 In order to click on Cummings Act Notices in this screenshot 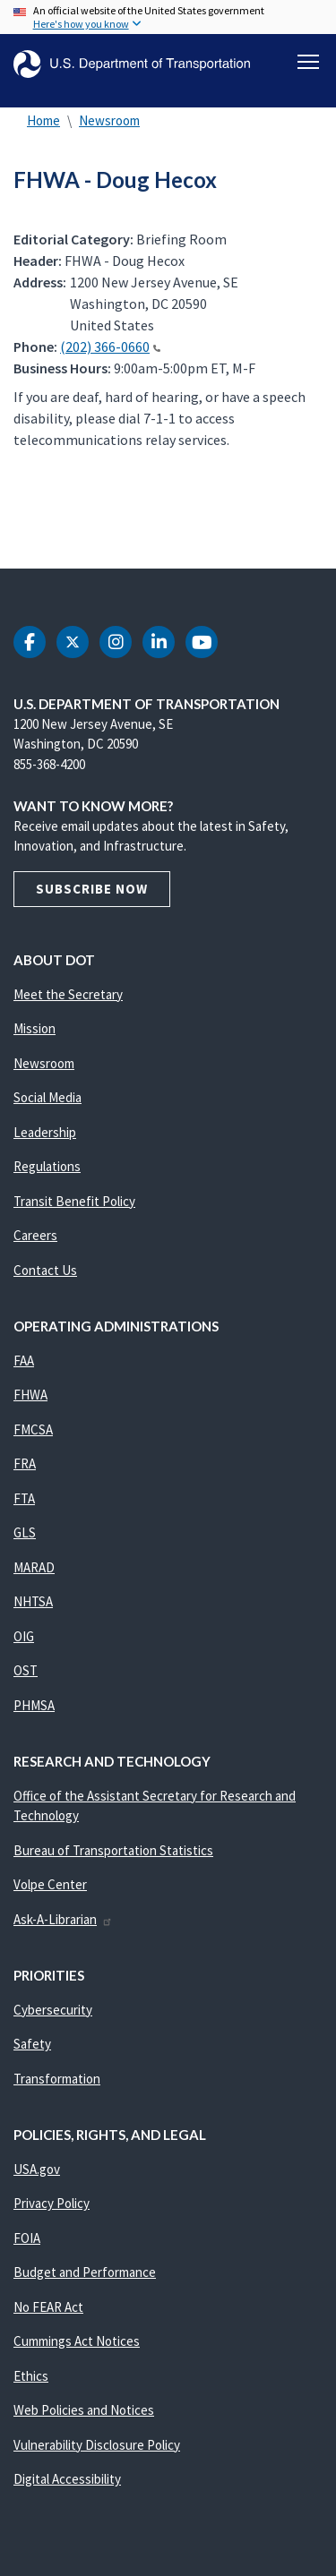, I will do `click(76, 2340)`.